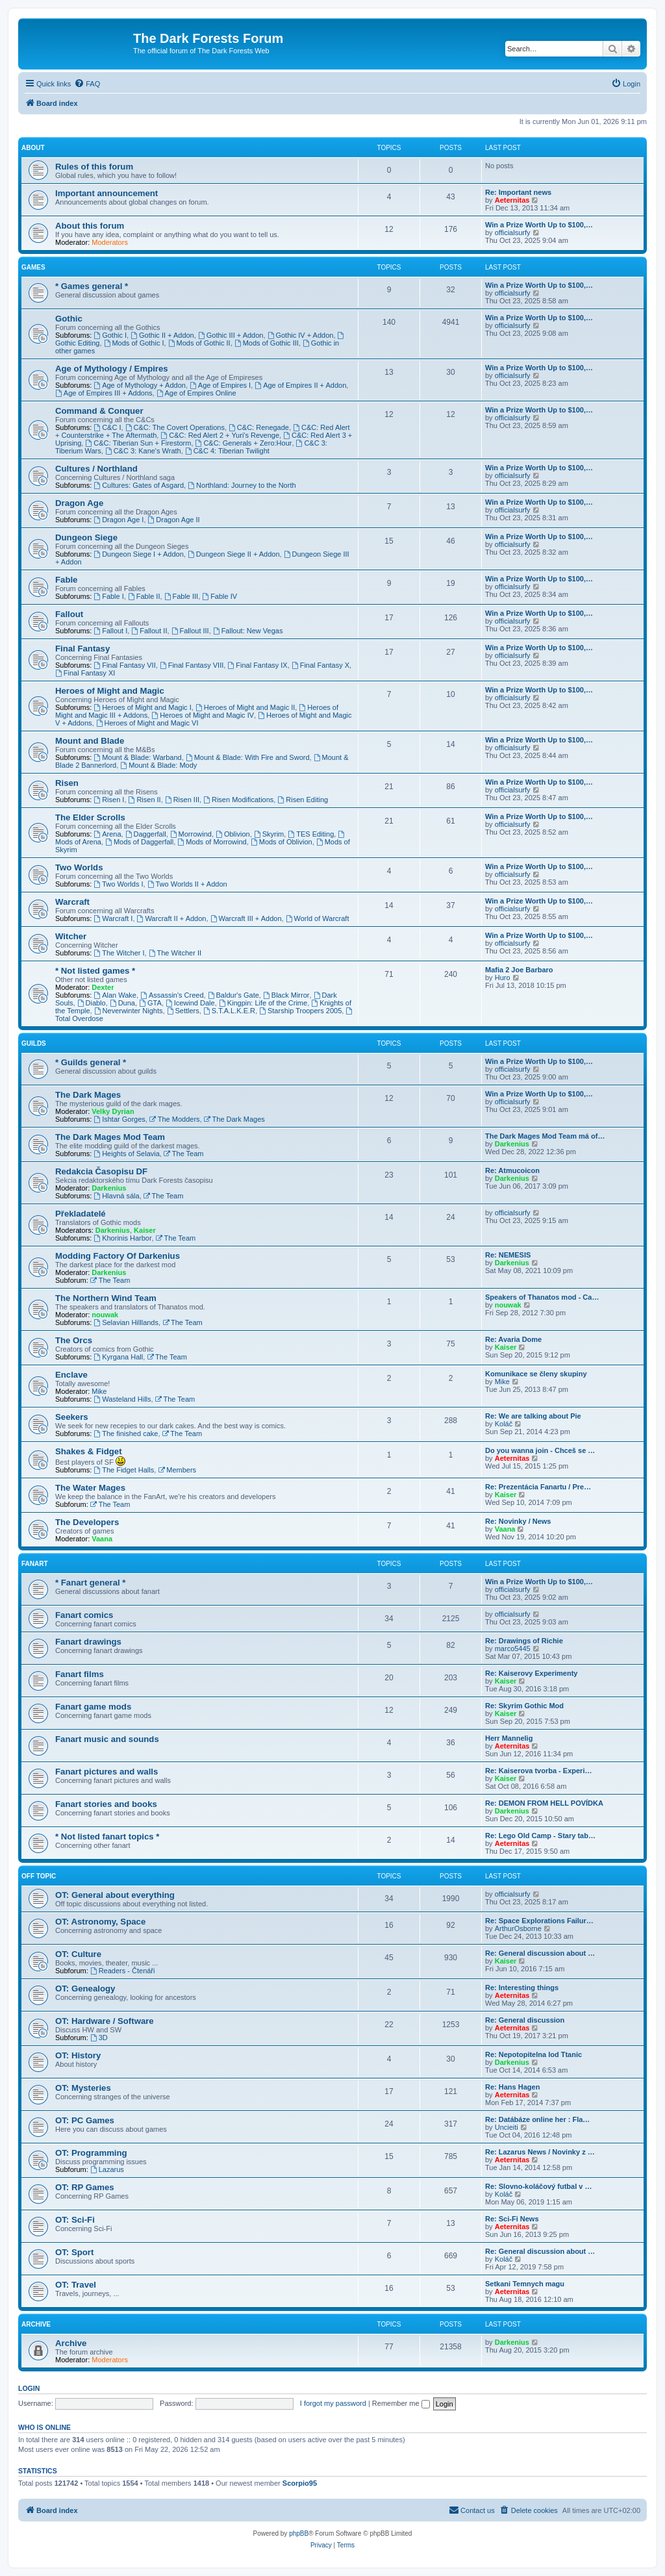 The width and height of the screenshot is (665, 2576). I want to click on Age of Empires II + Addon, so click(300, 385).